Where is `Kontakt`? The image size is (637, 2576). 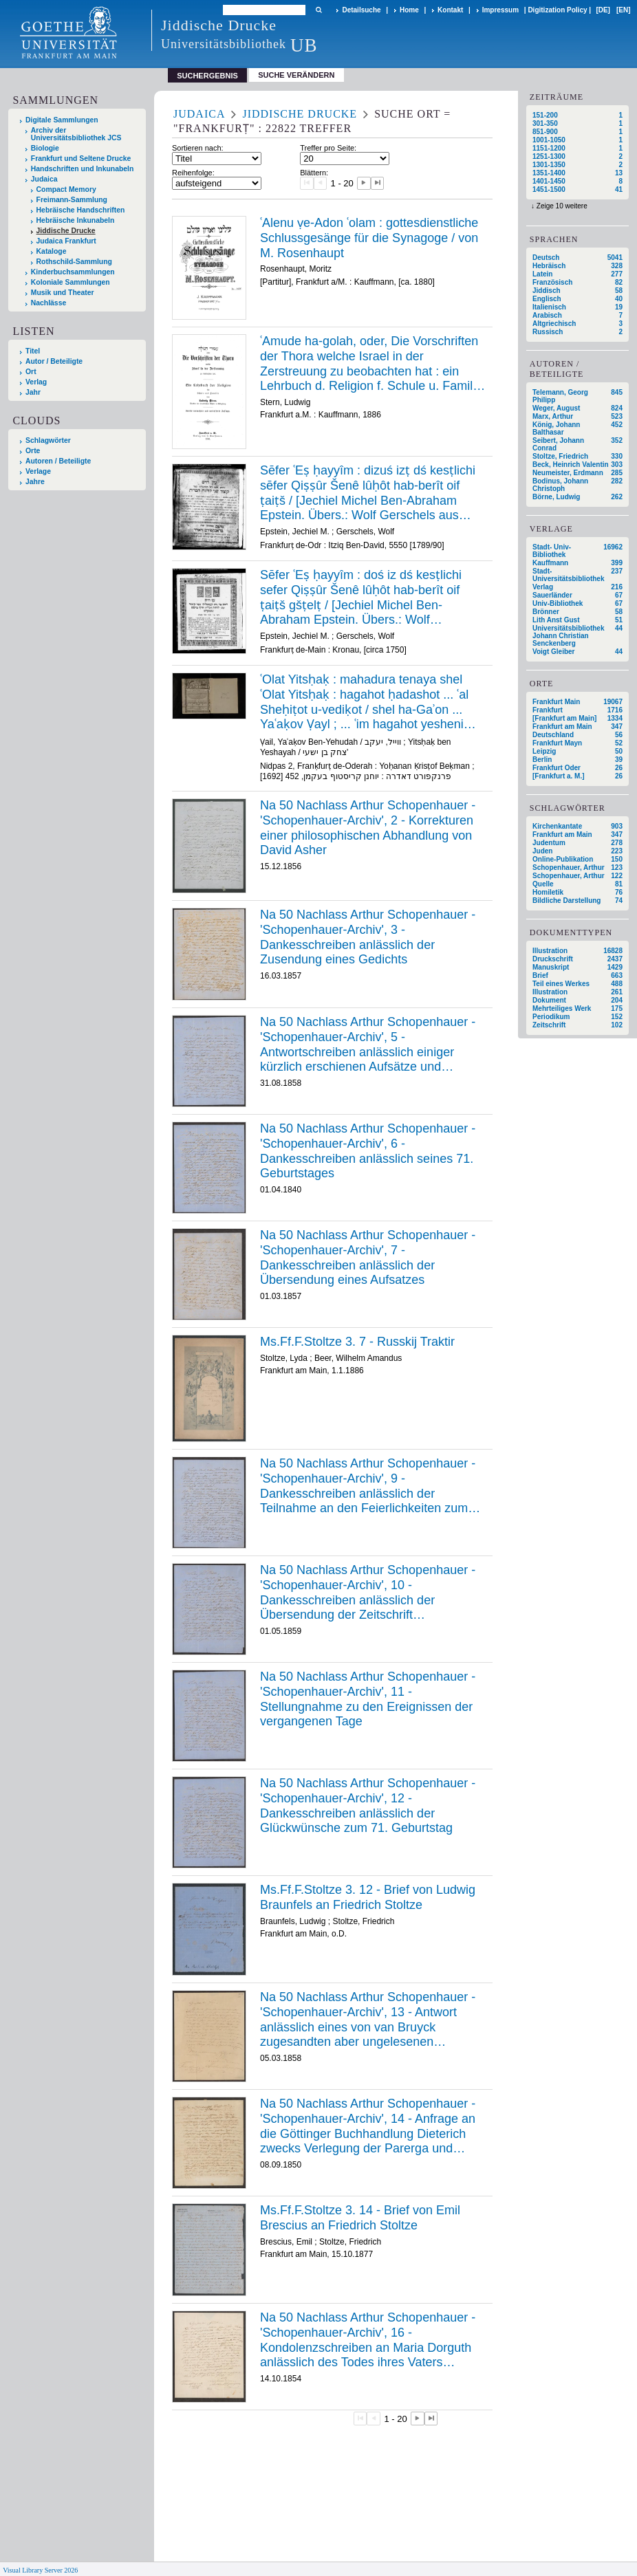
Kontakt is located at coordinates (450, 10).